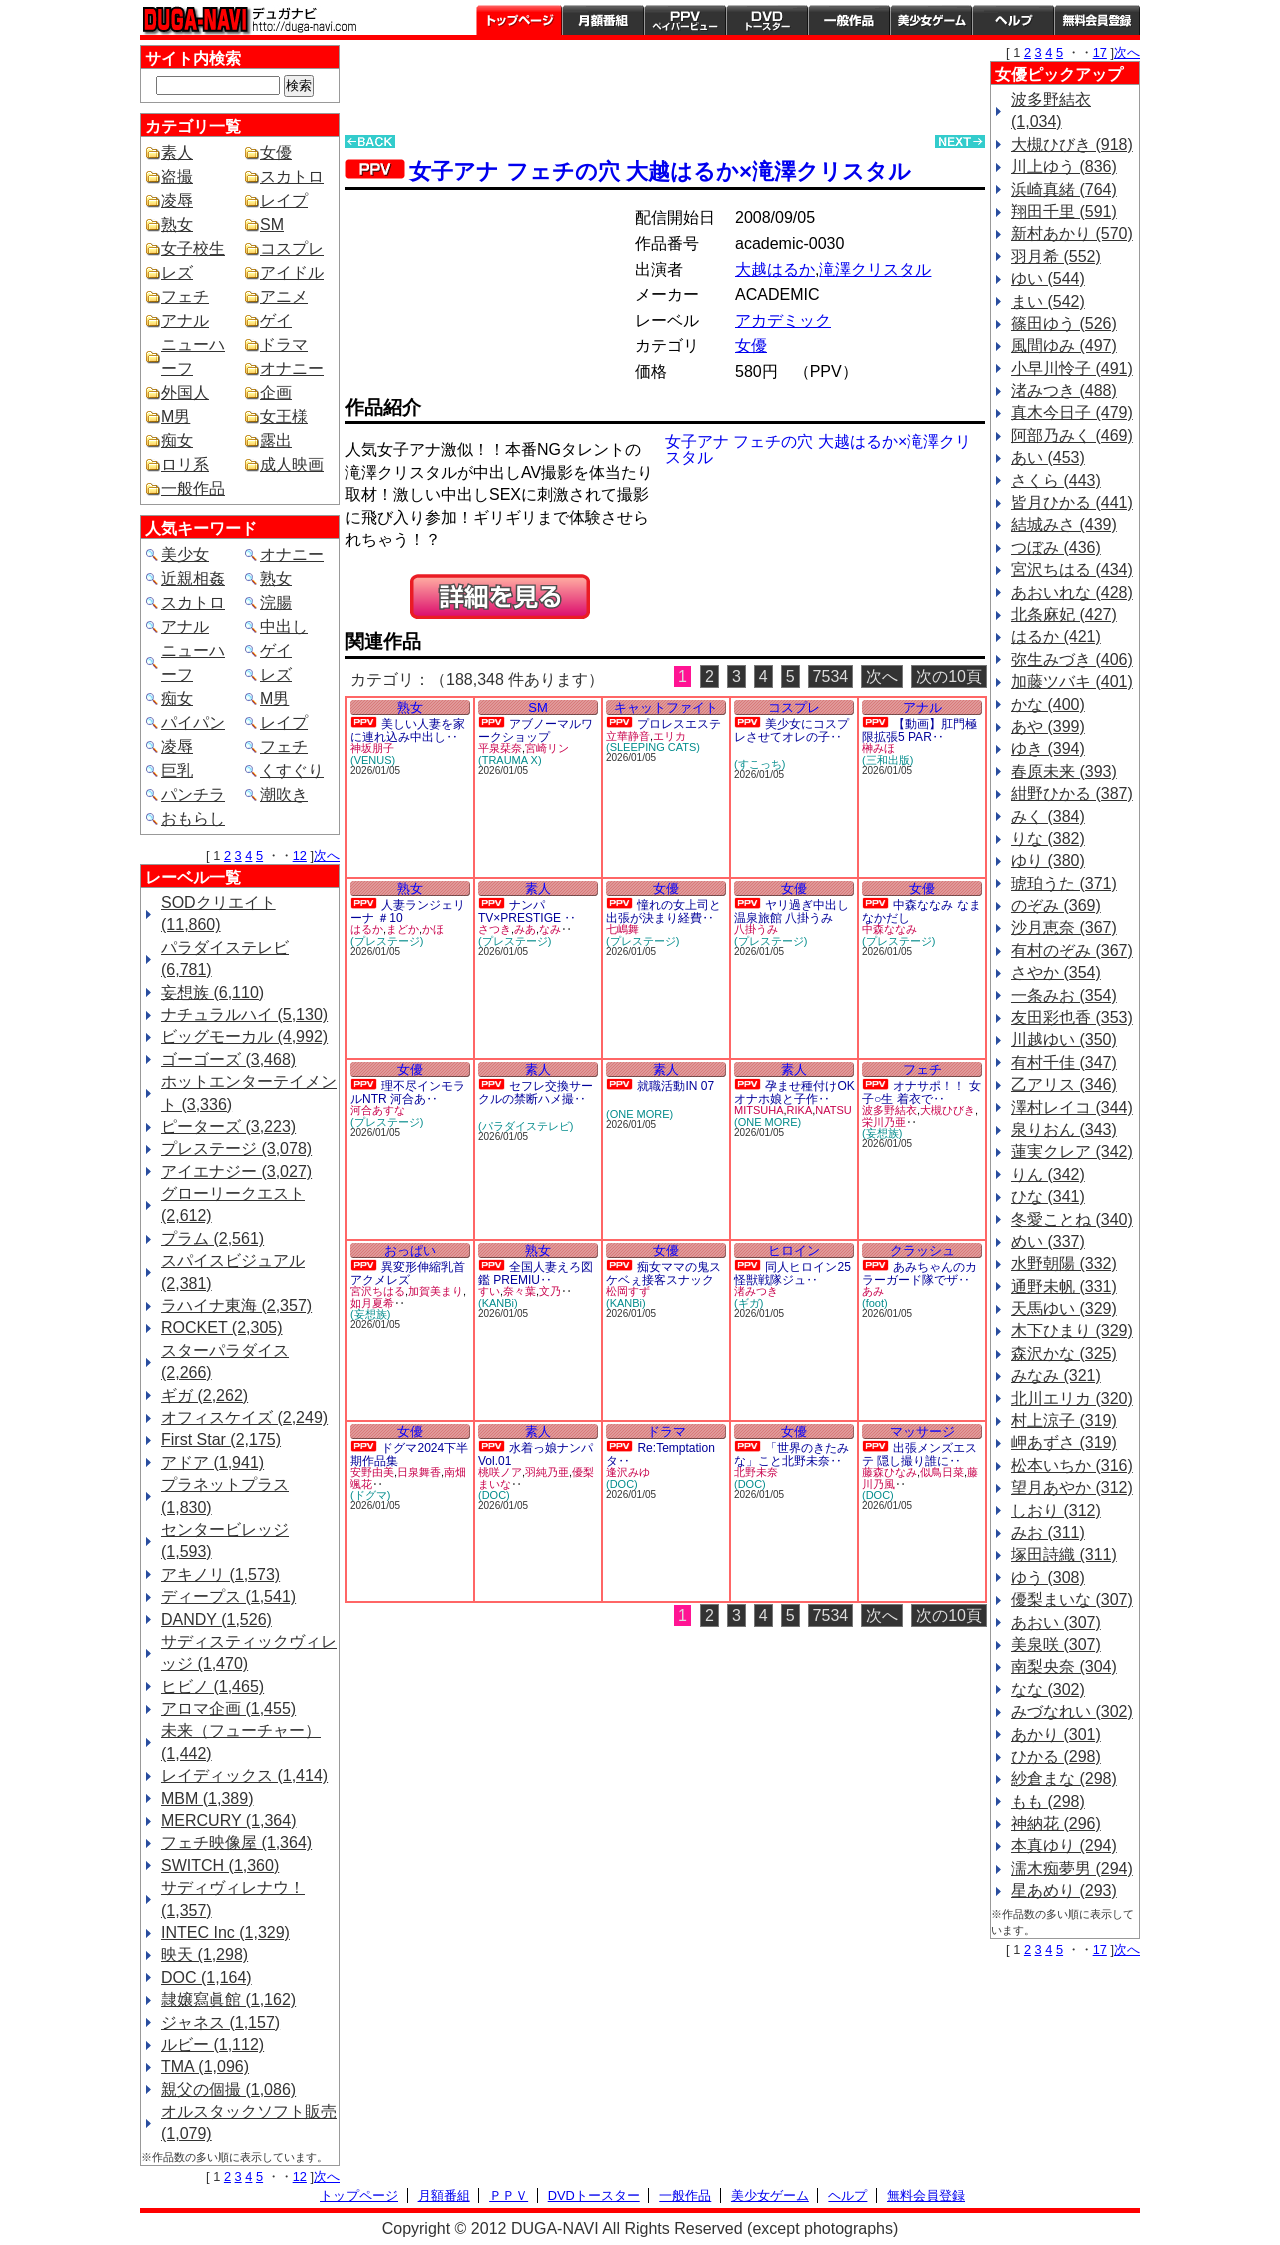  I want to click on 会員登録, so click(1097, 20).